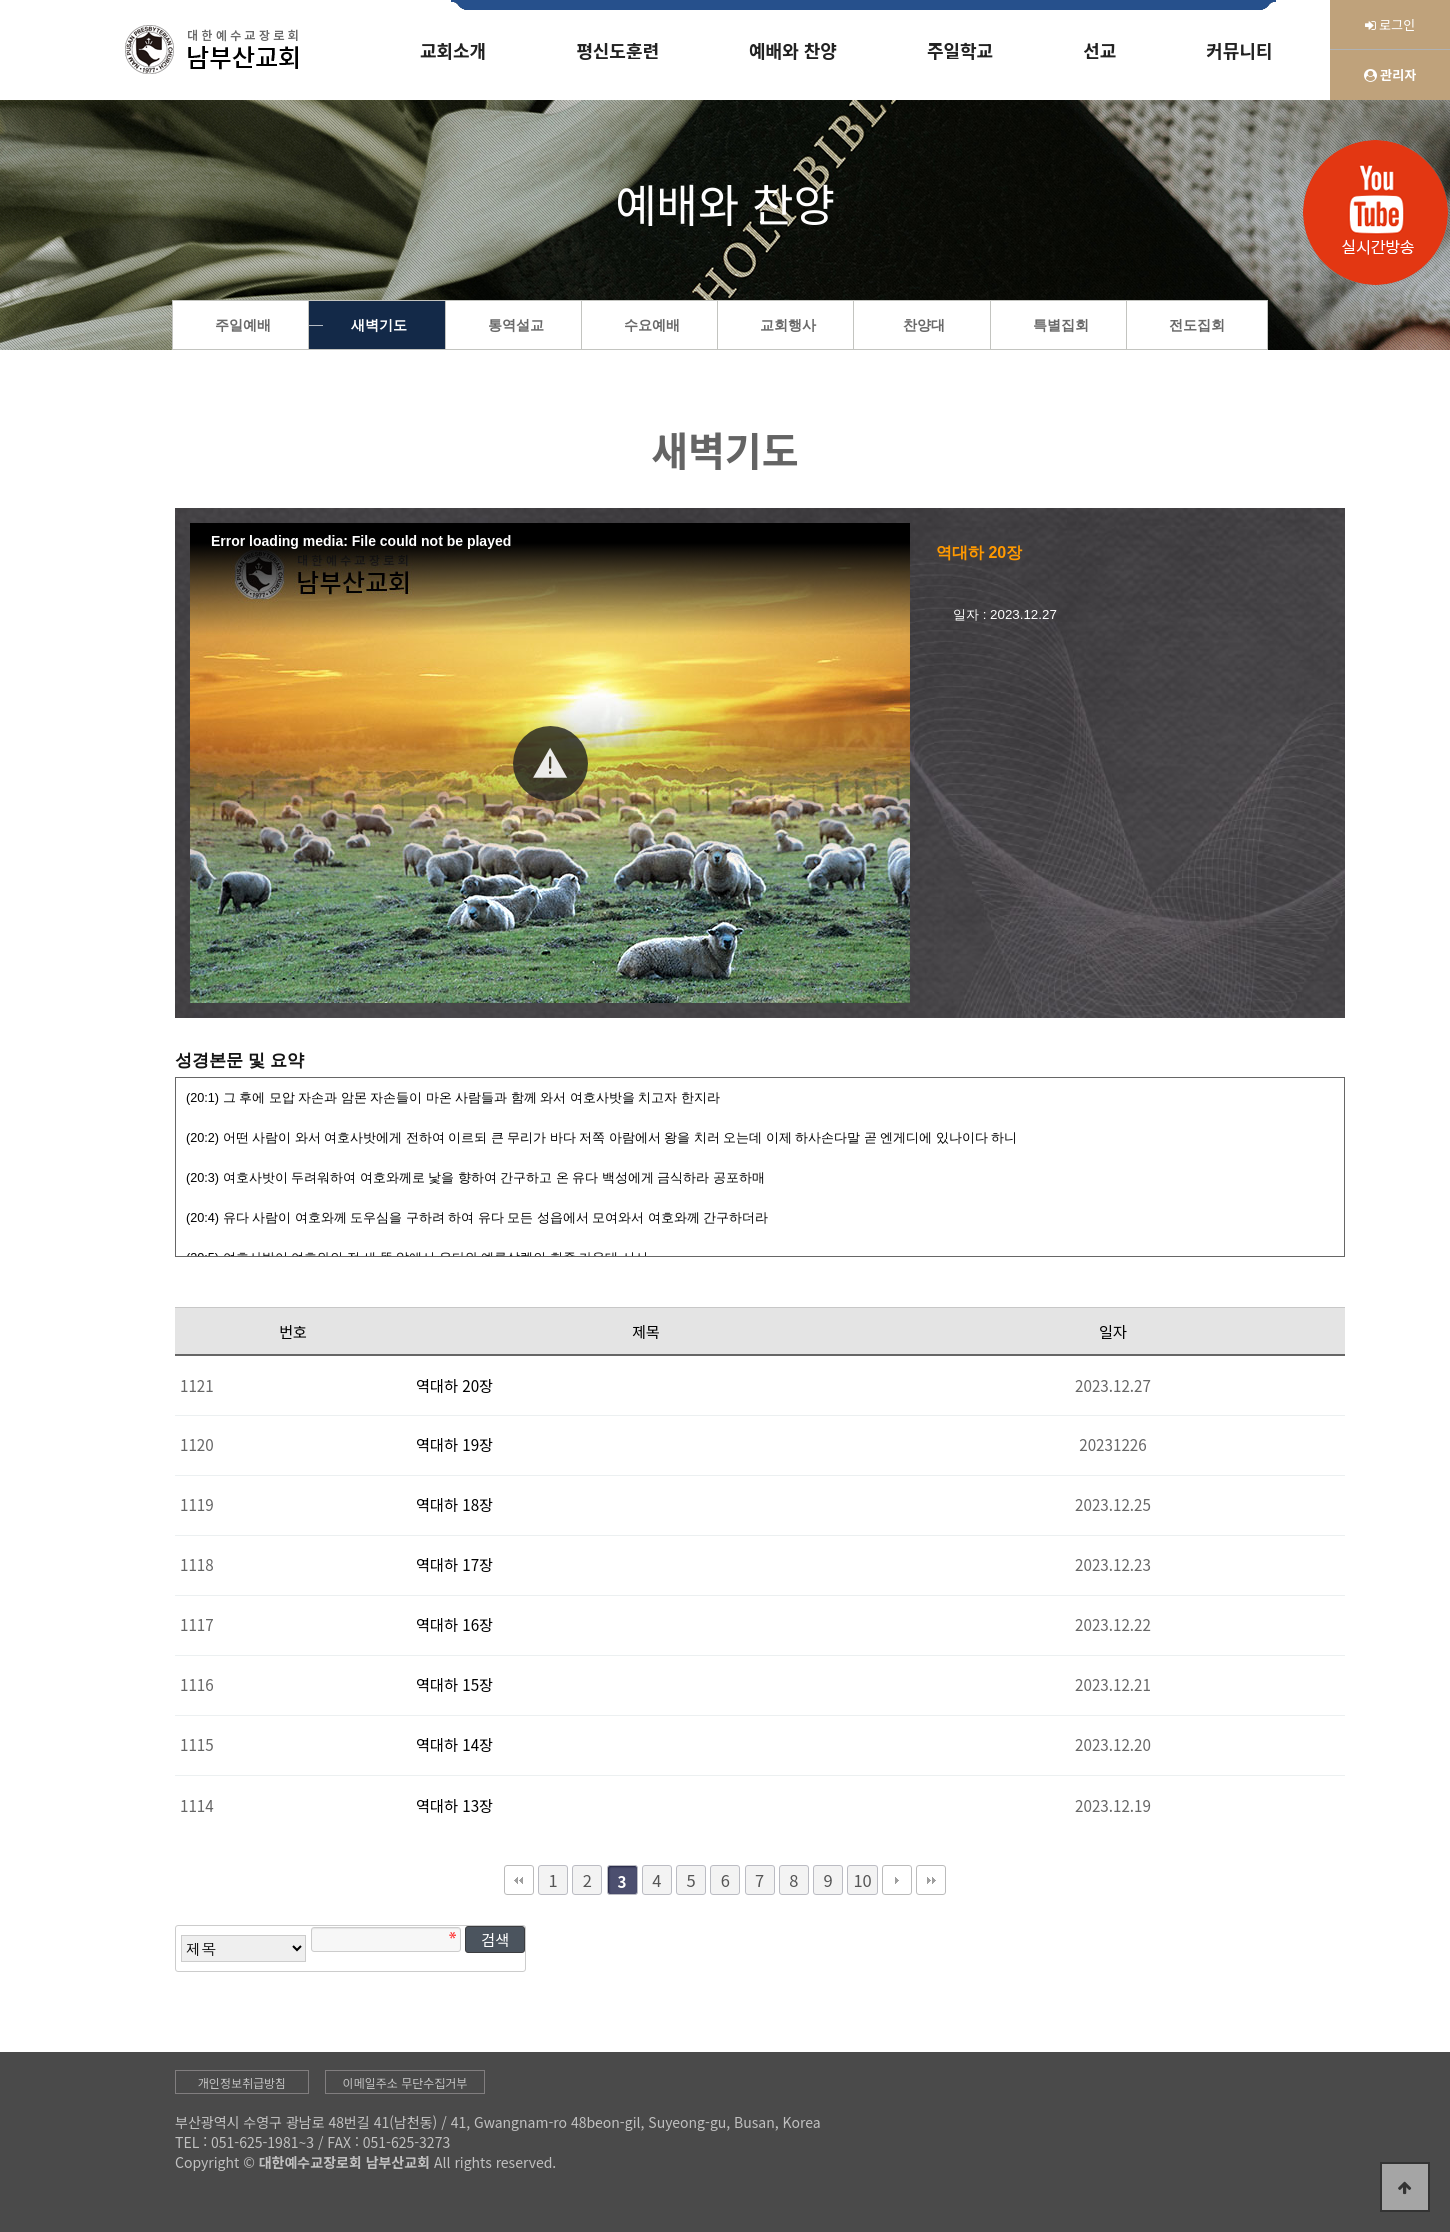 This screenshot has width=1450, height=2232. Describe the element at coordinates (1061, 325) in the screenshot. I see `특별집회` at that location.